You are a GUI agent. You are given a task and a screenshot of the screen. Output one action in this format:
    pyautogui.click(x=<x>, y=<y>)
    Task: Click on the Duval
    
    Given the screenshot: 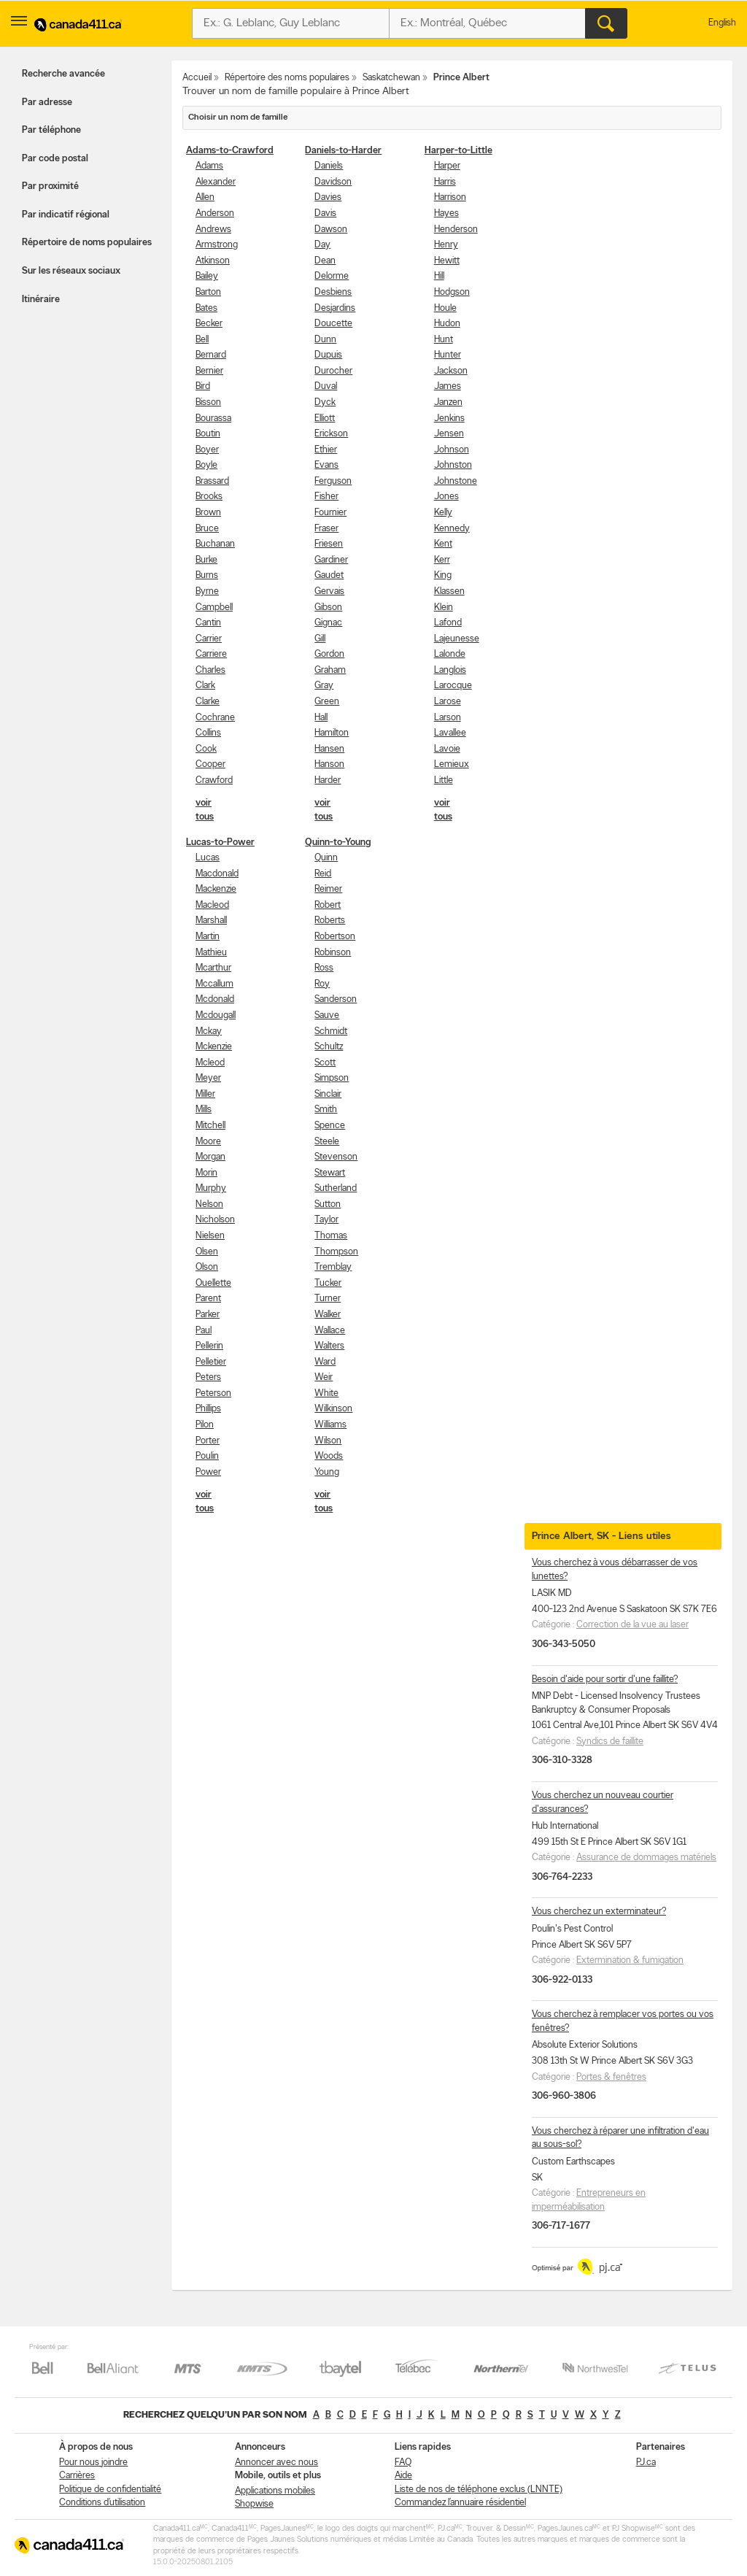 What is the action you would take?
    pyautogui.click(x=325, y=386)
    